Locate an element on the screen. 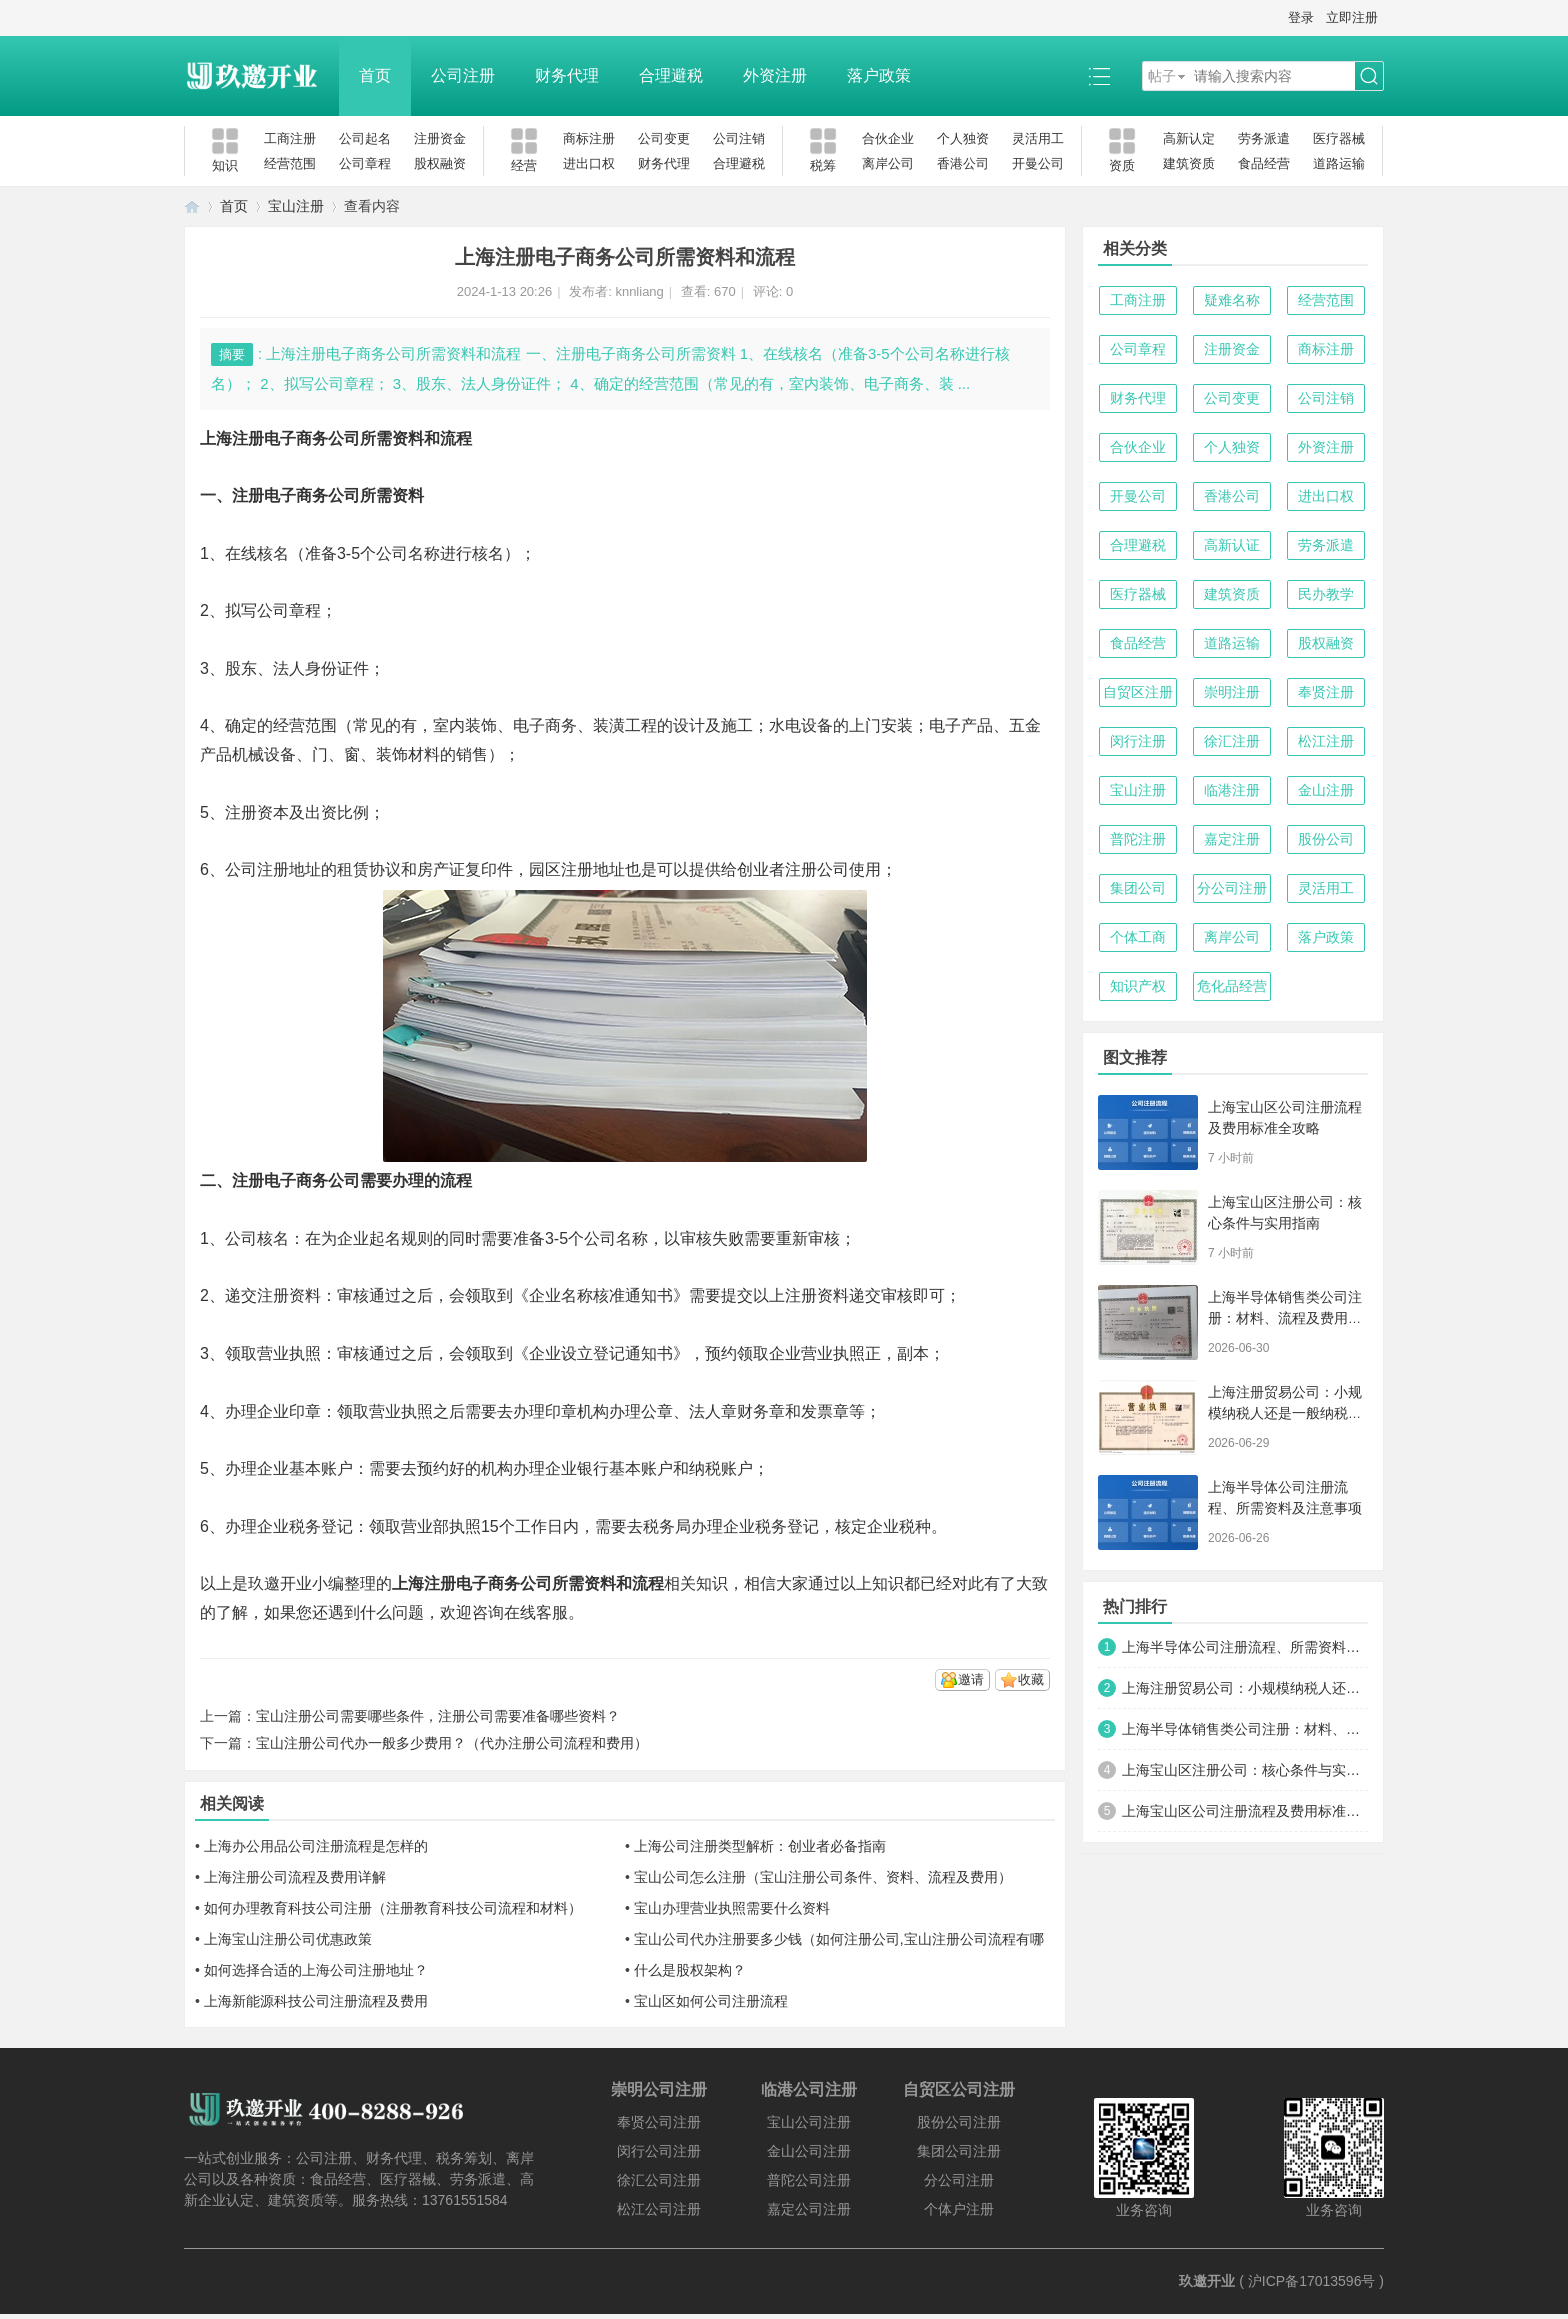 The image size is (1568, 2319). 医疗器械 is located at coordinates (1339, 138).